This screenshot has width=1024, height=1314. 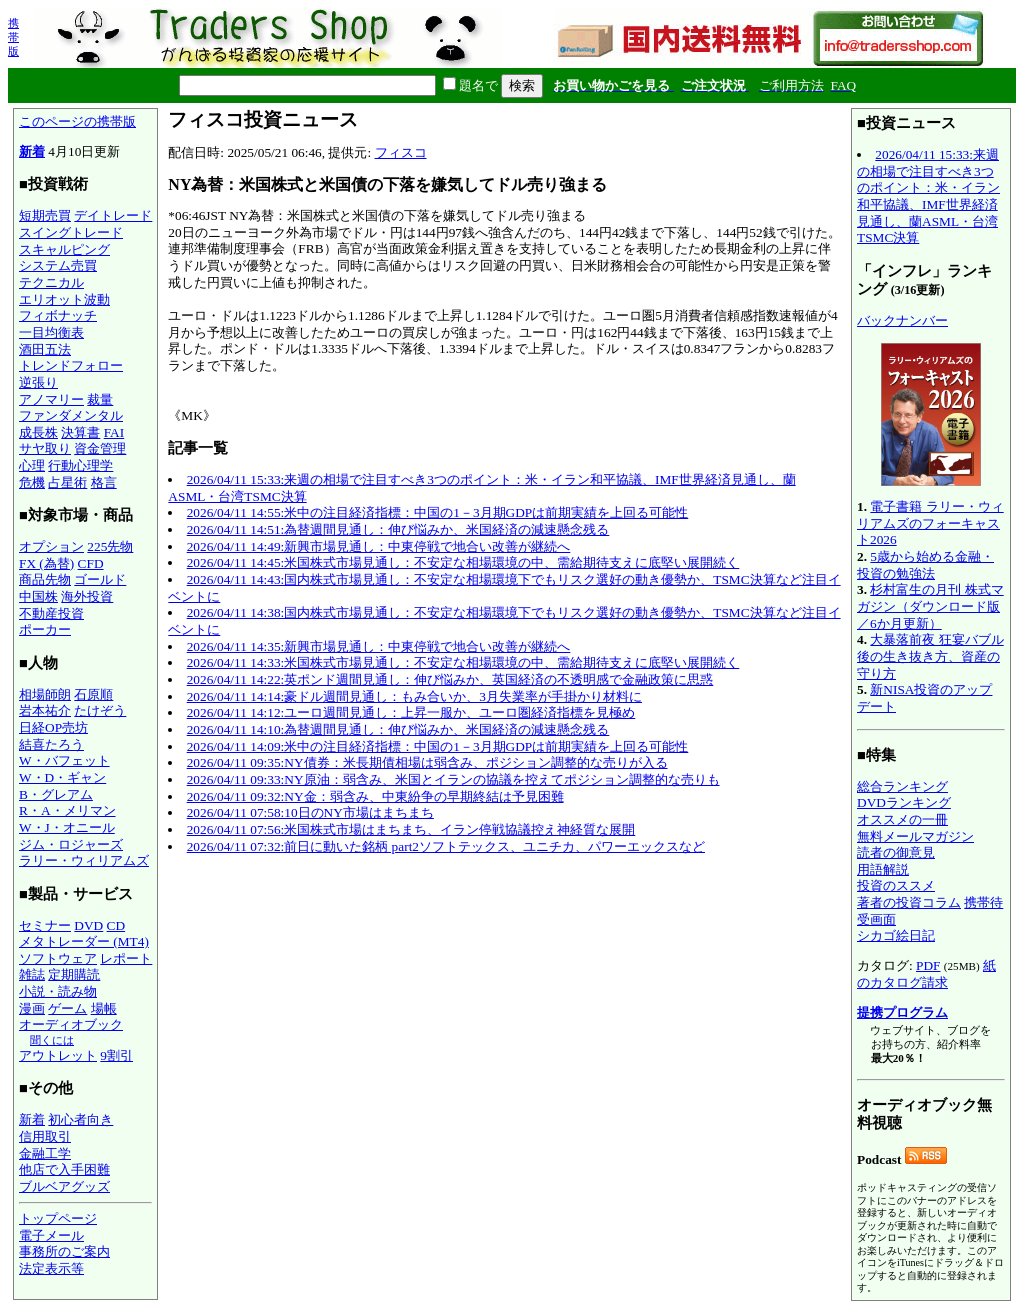 I want to click on ゴールド, so click(x=100, y=579).